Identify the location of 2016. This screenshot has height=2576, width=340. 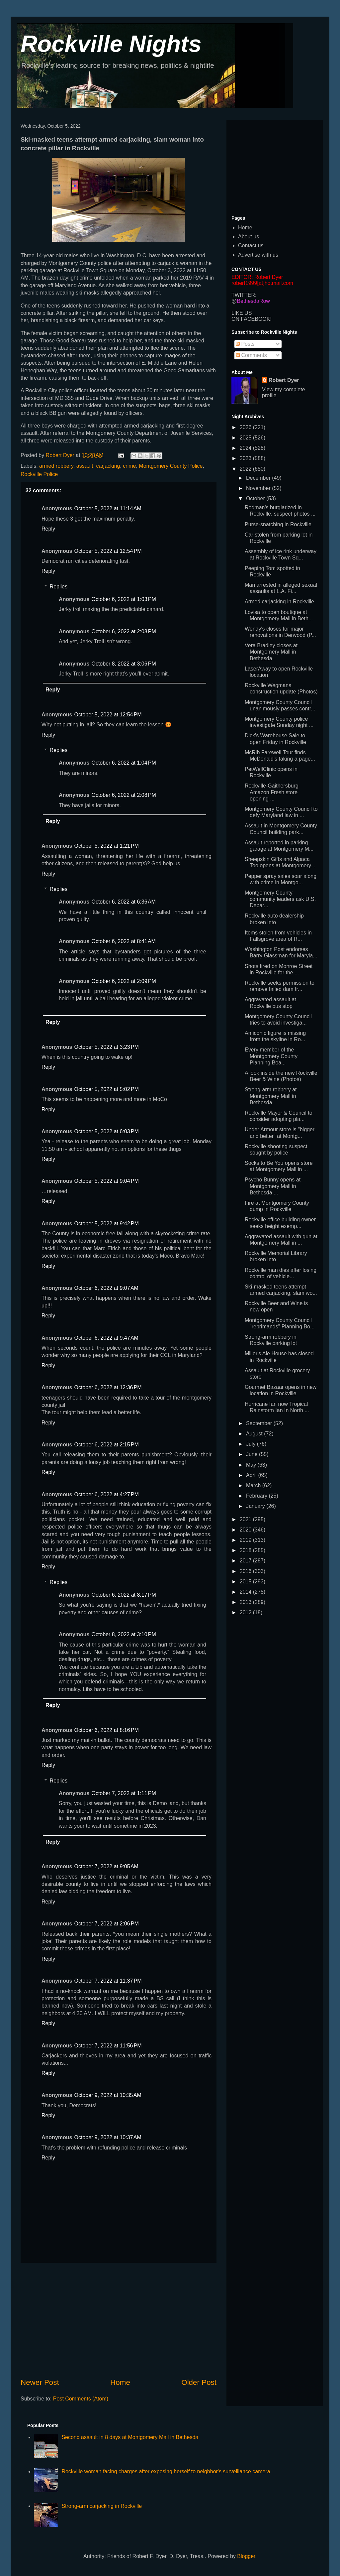
(246, 1571).